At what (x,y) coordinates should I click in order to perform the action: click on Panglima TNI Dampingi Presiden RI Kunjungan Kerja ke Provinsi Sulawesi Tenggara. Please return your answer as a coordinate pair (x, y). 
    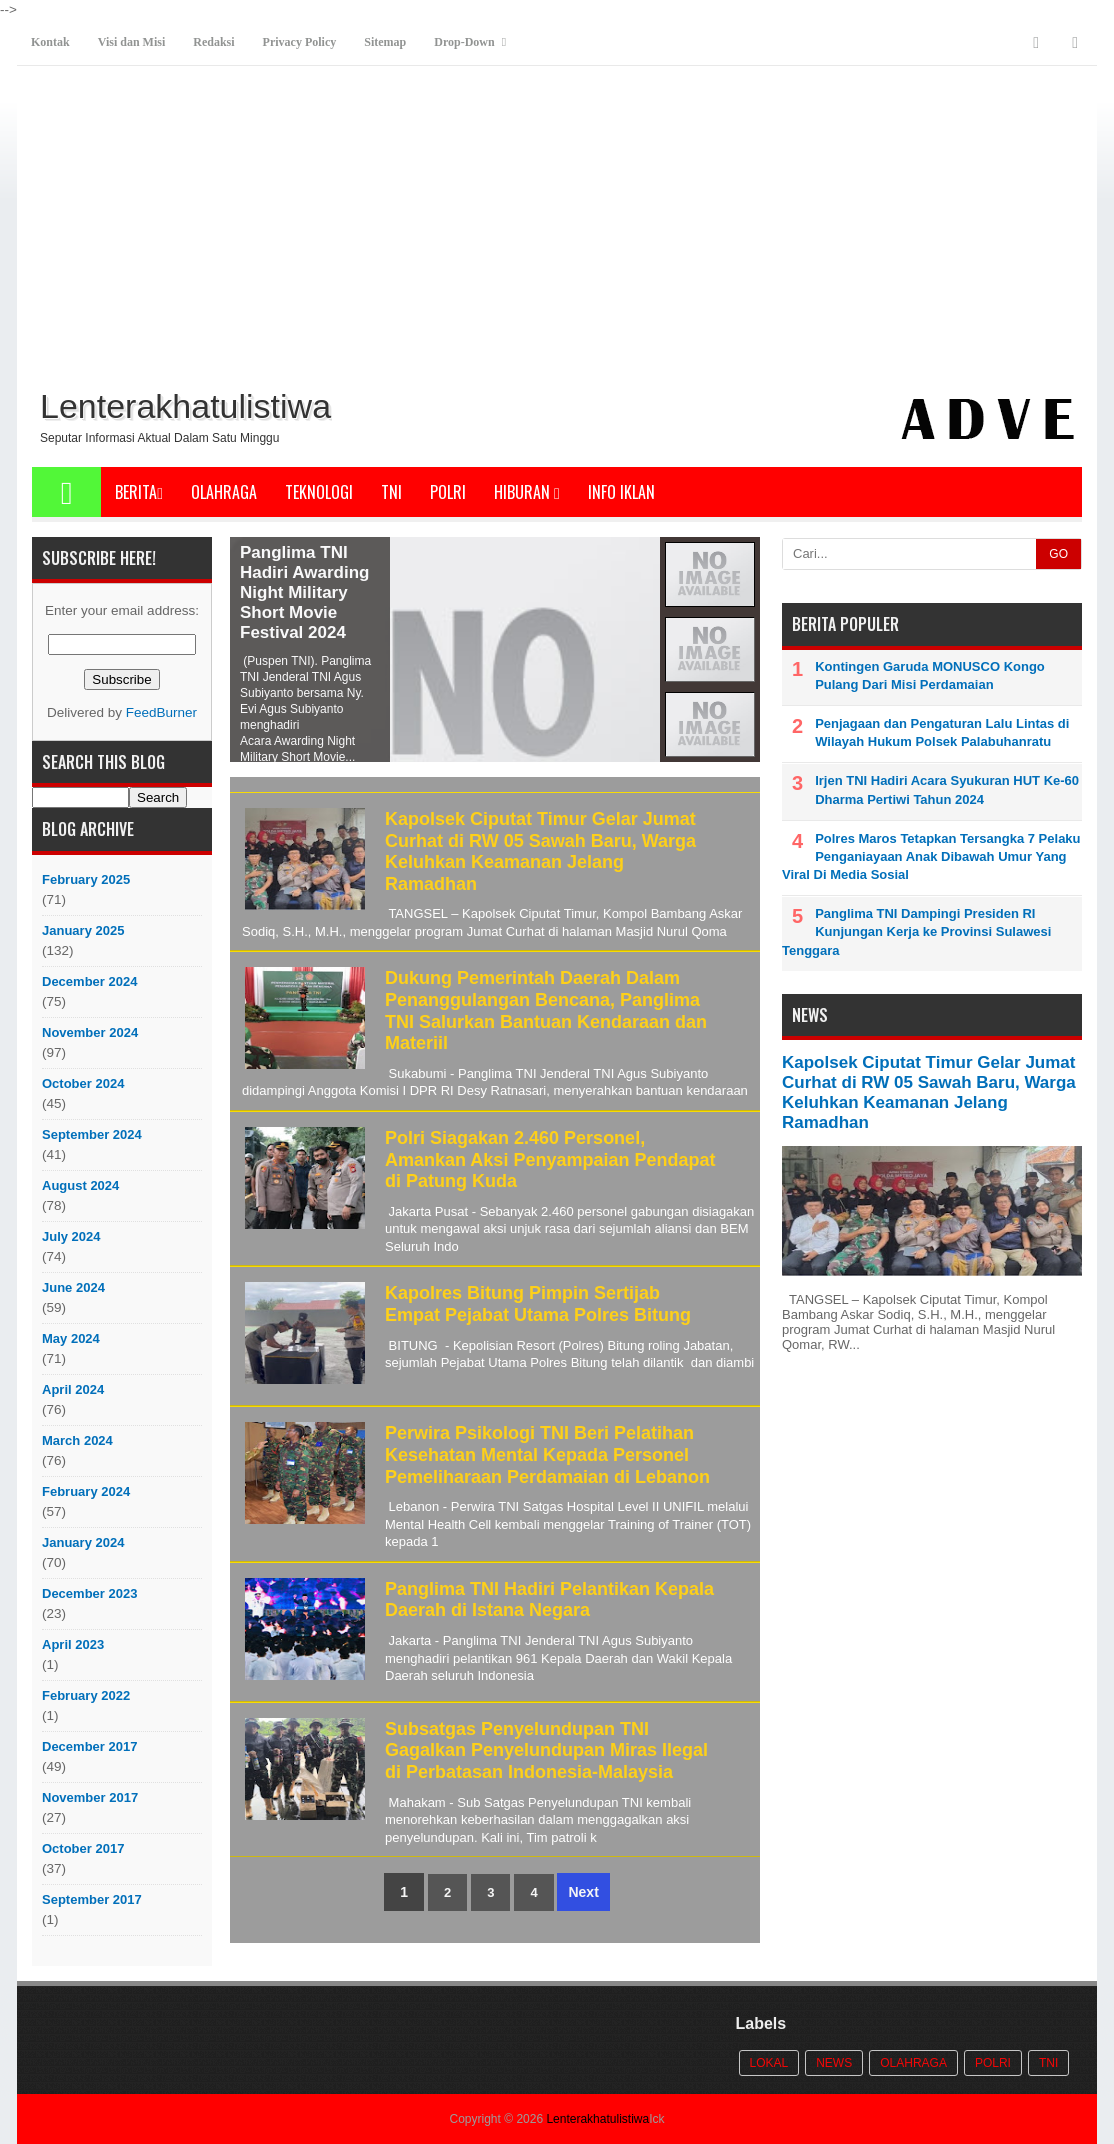
    Looking at the image, I should click on (916, 931).